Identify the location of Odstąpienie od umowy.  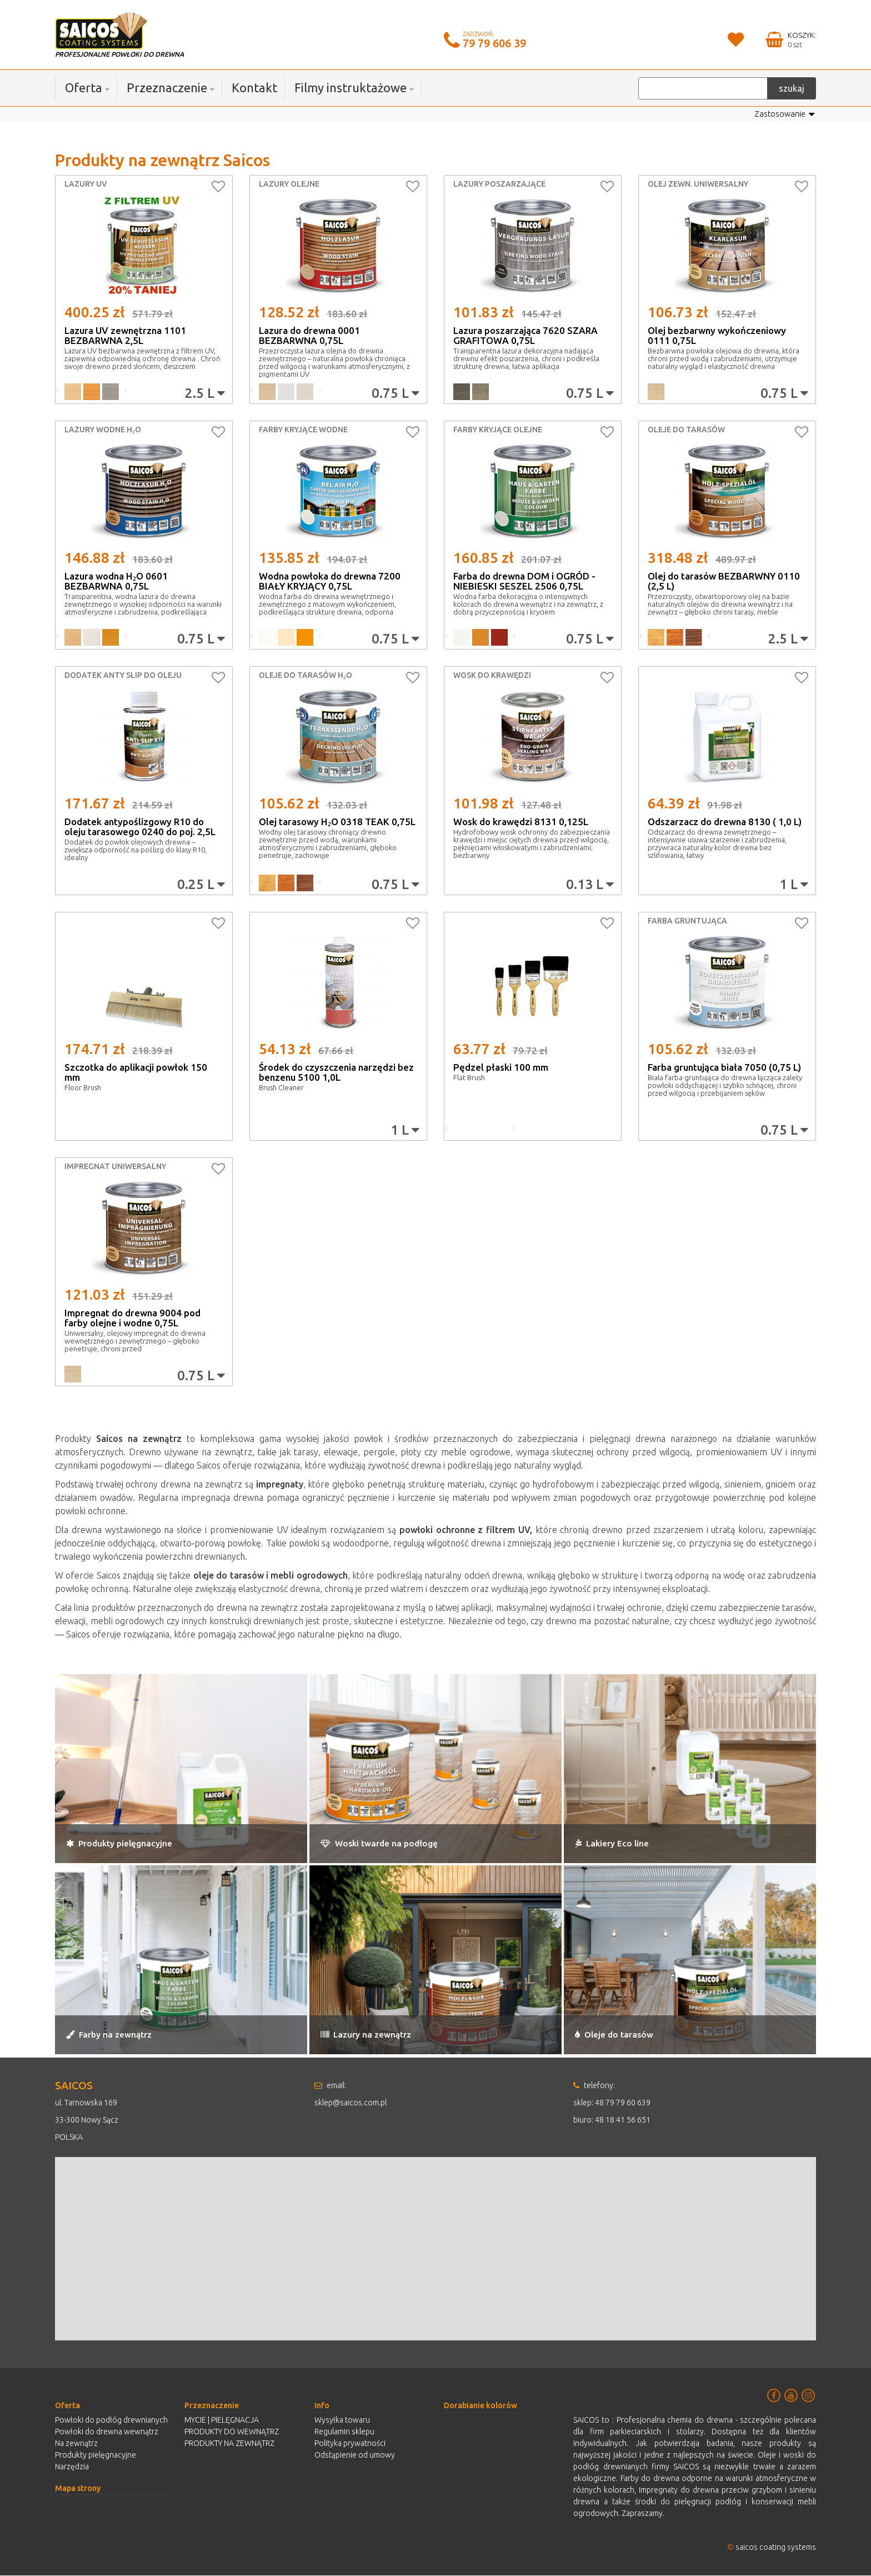
(354, 2455).